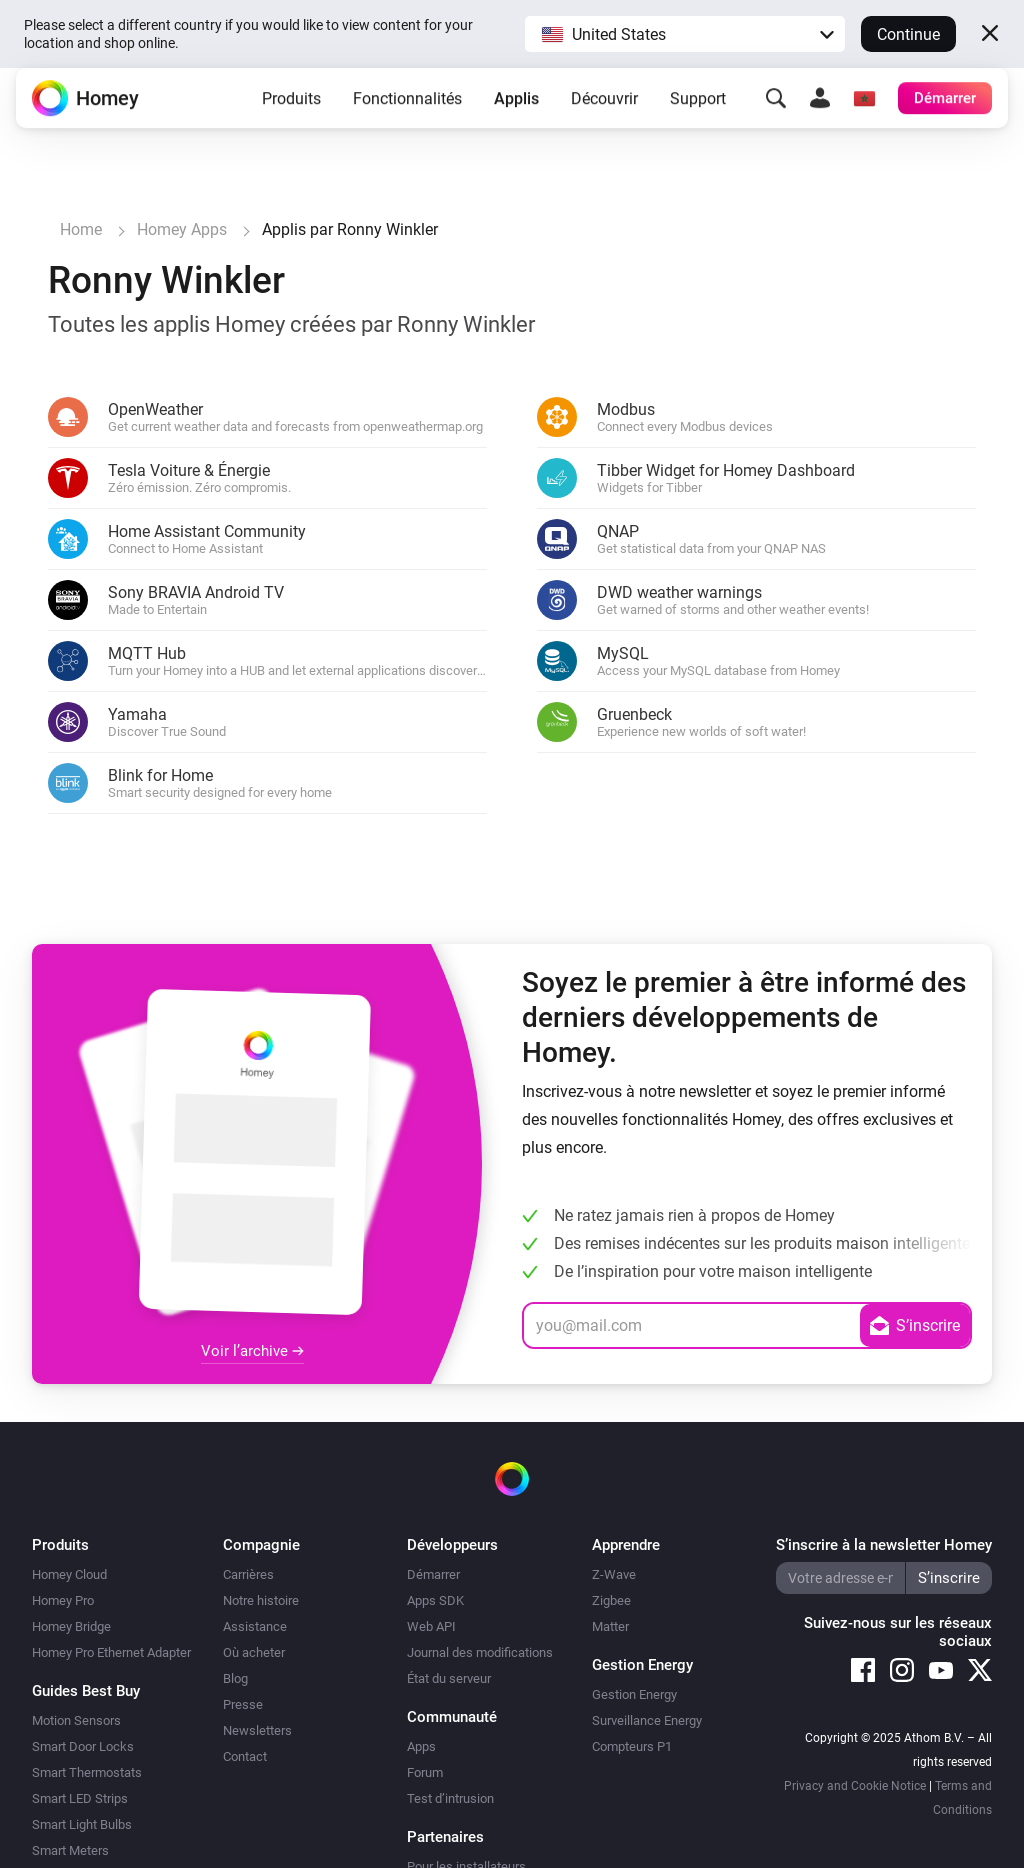  I want to click on Découvrir, so click(604, 114).